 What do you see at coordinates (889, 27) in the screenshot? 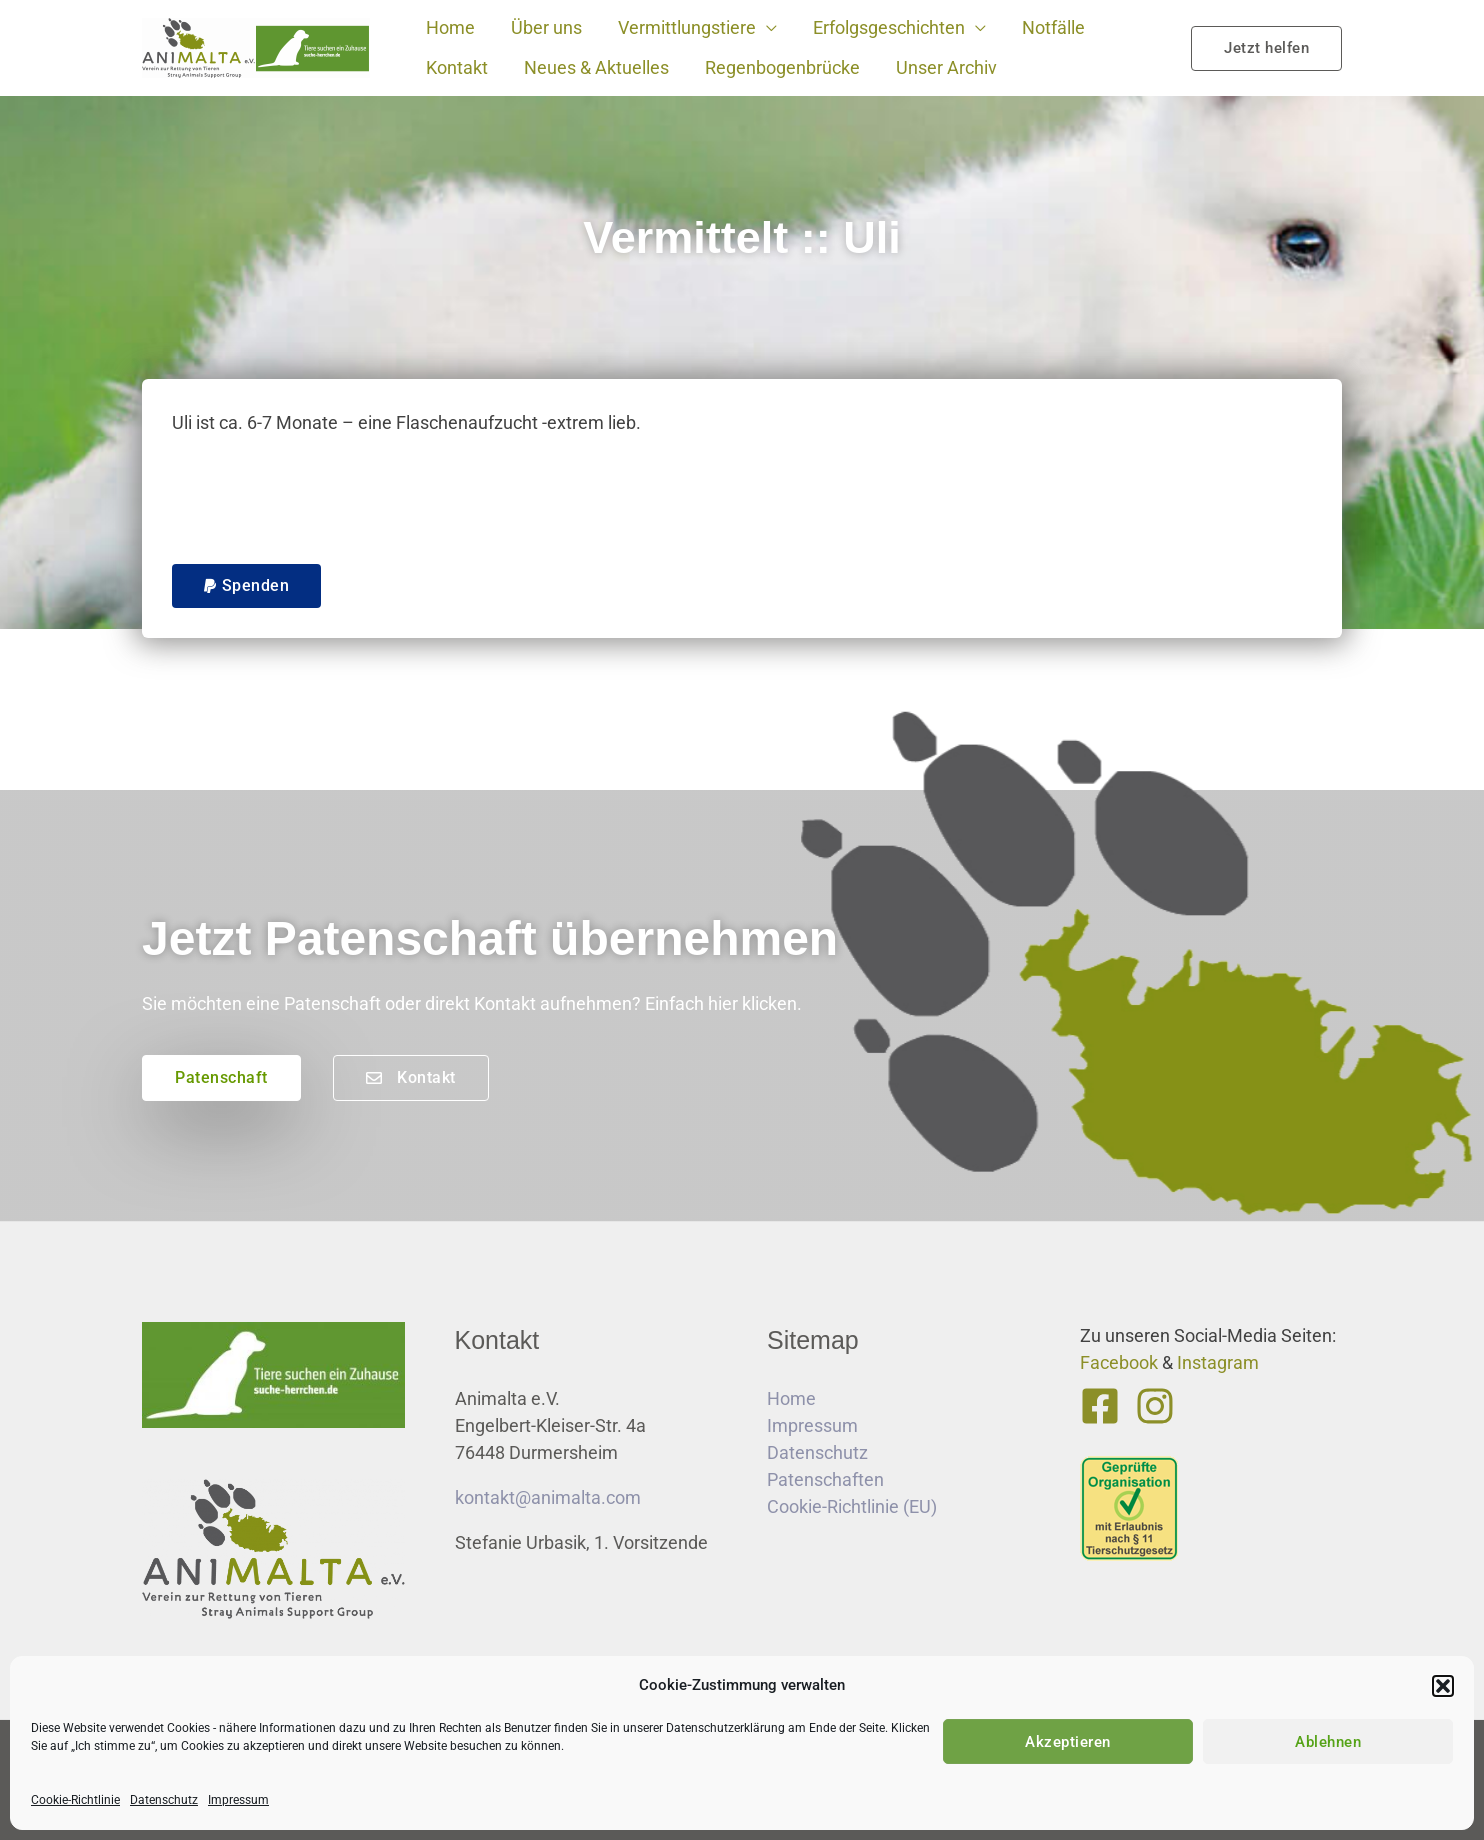
I see `Erfolgsgeschichten` at bounding box center [889, 27].